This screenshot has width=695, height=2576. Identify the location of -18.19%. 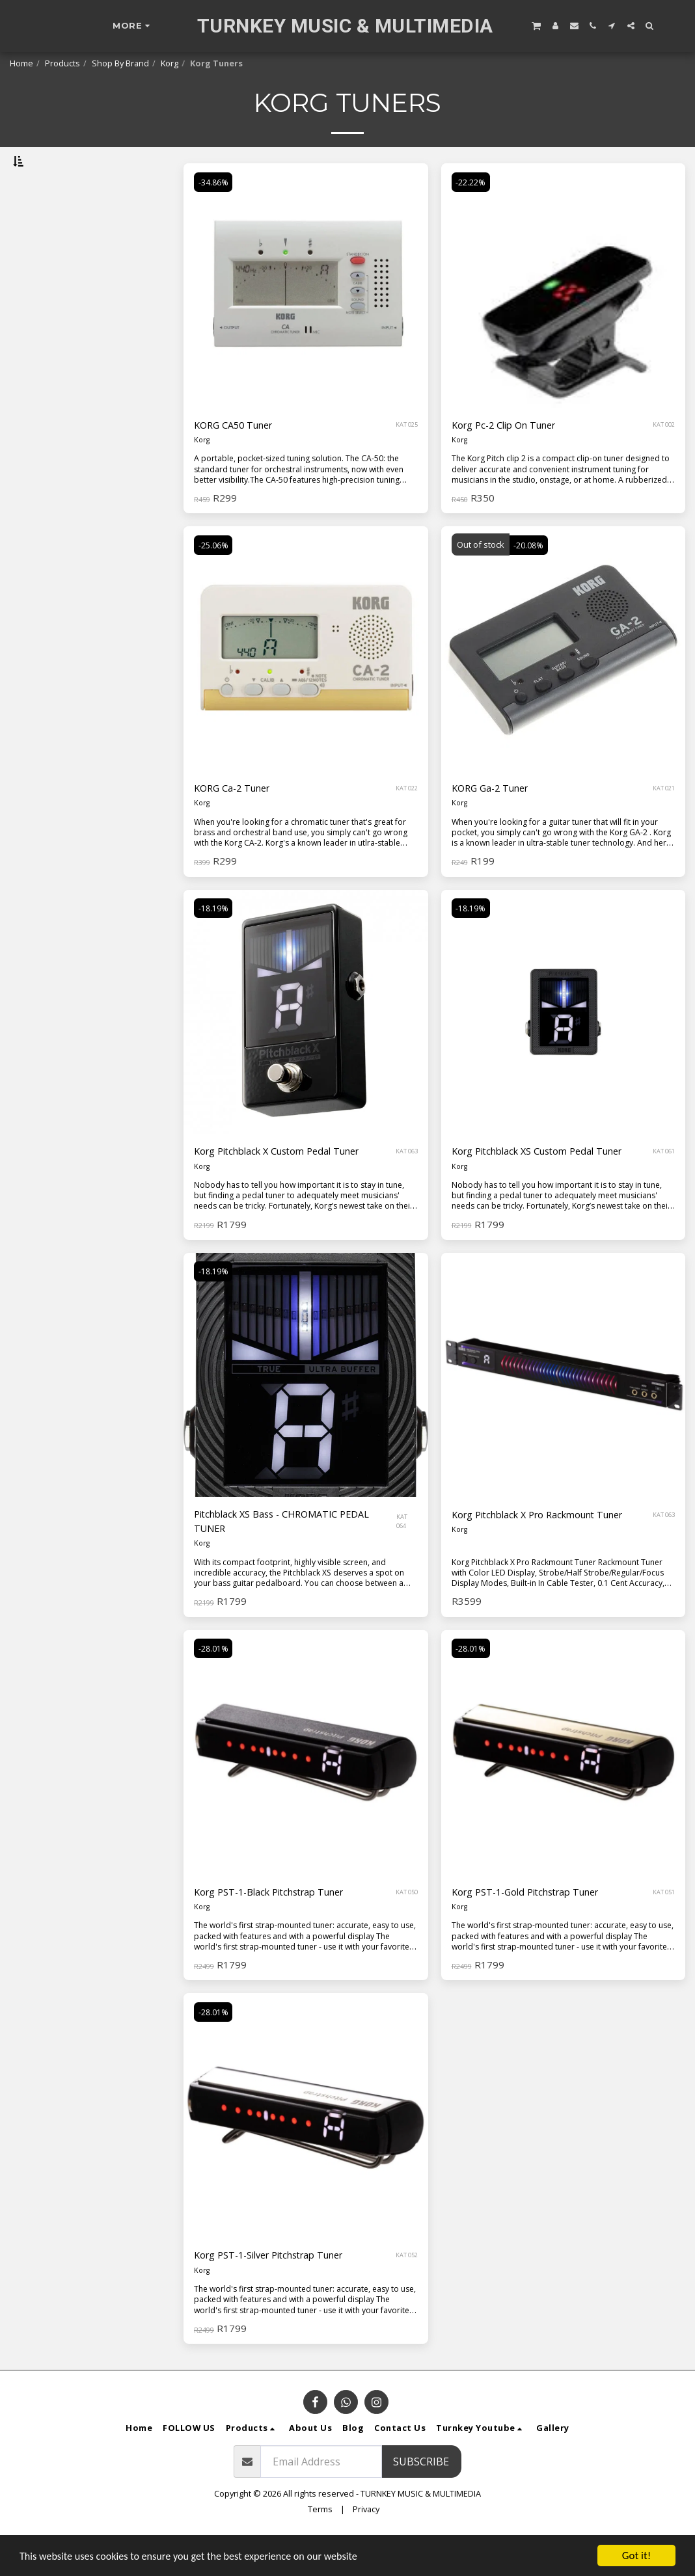
(214, 942).